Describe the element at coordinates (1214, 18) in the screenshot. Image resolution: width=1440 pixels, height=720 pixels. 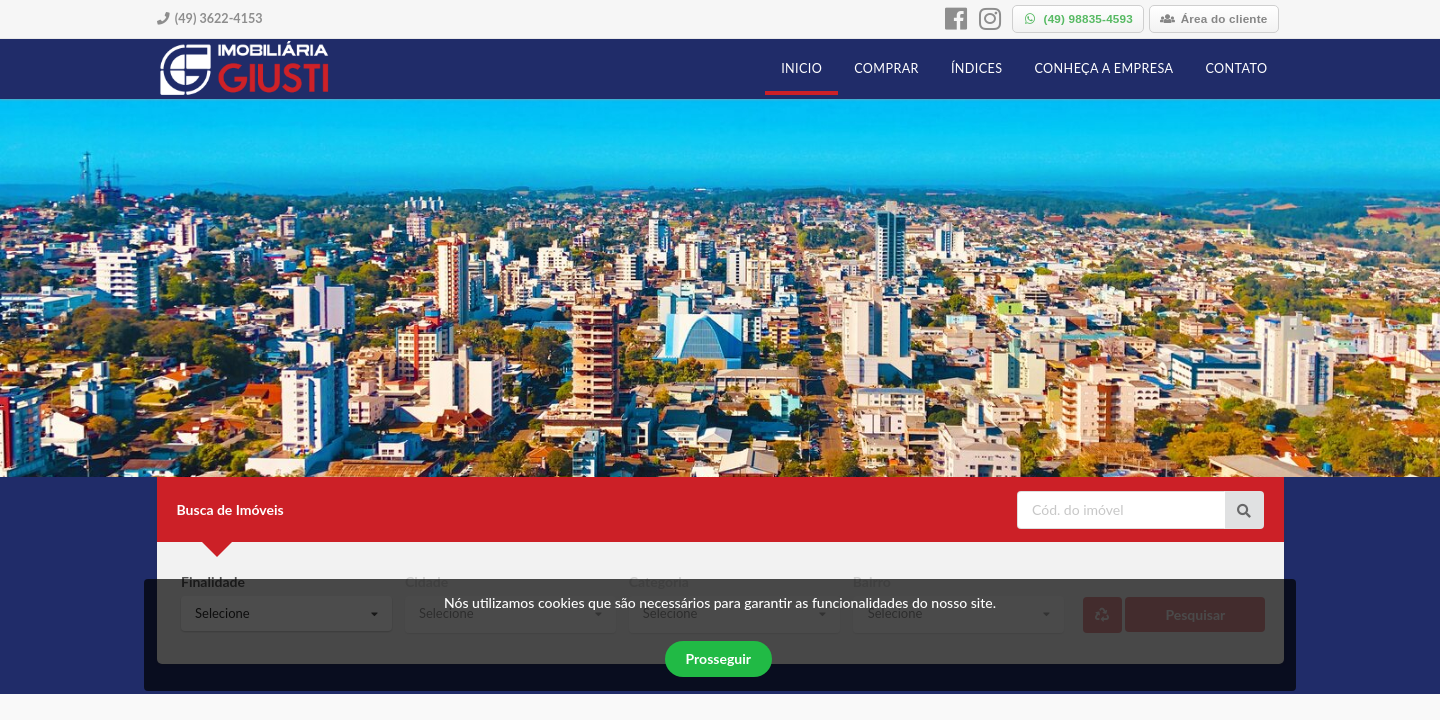
I see `Área do cliente [área do cliente]` at that location.